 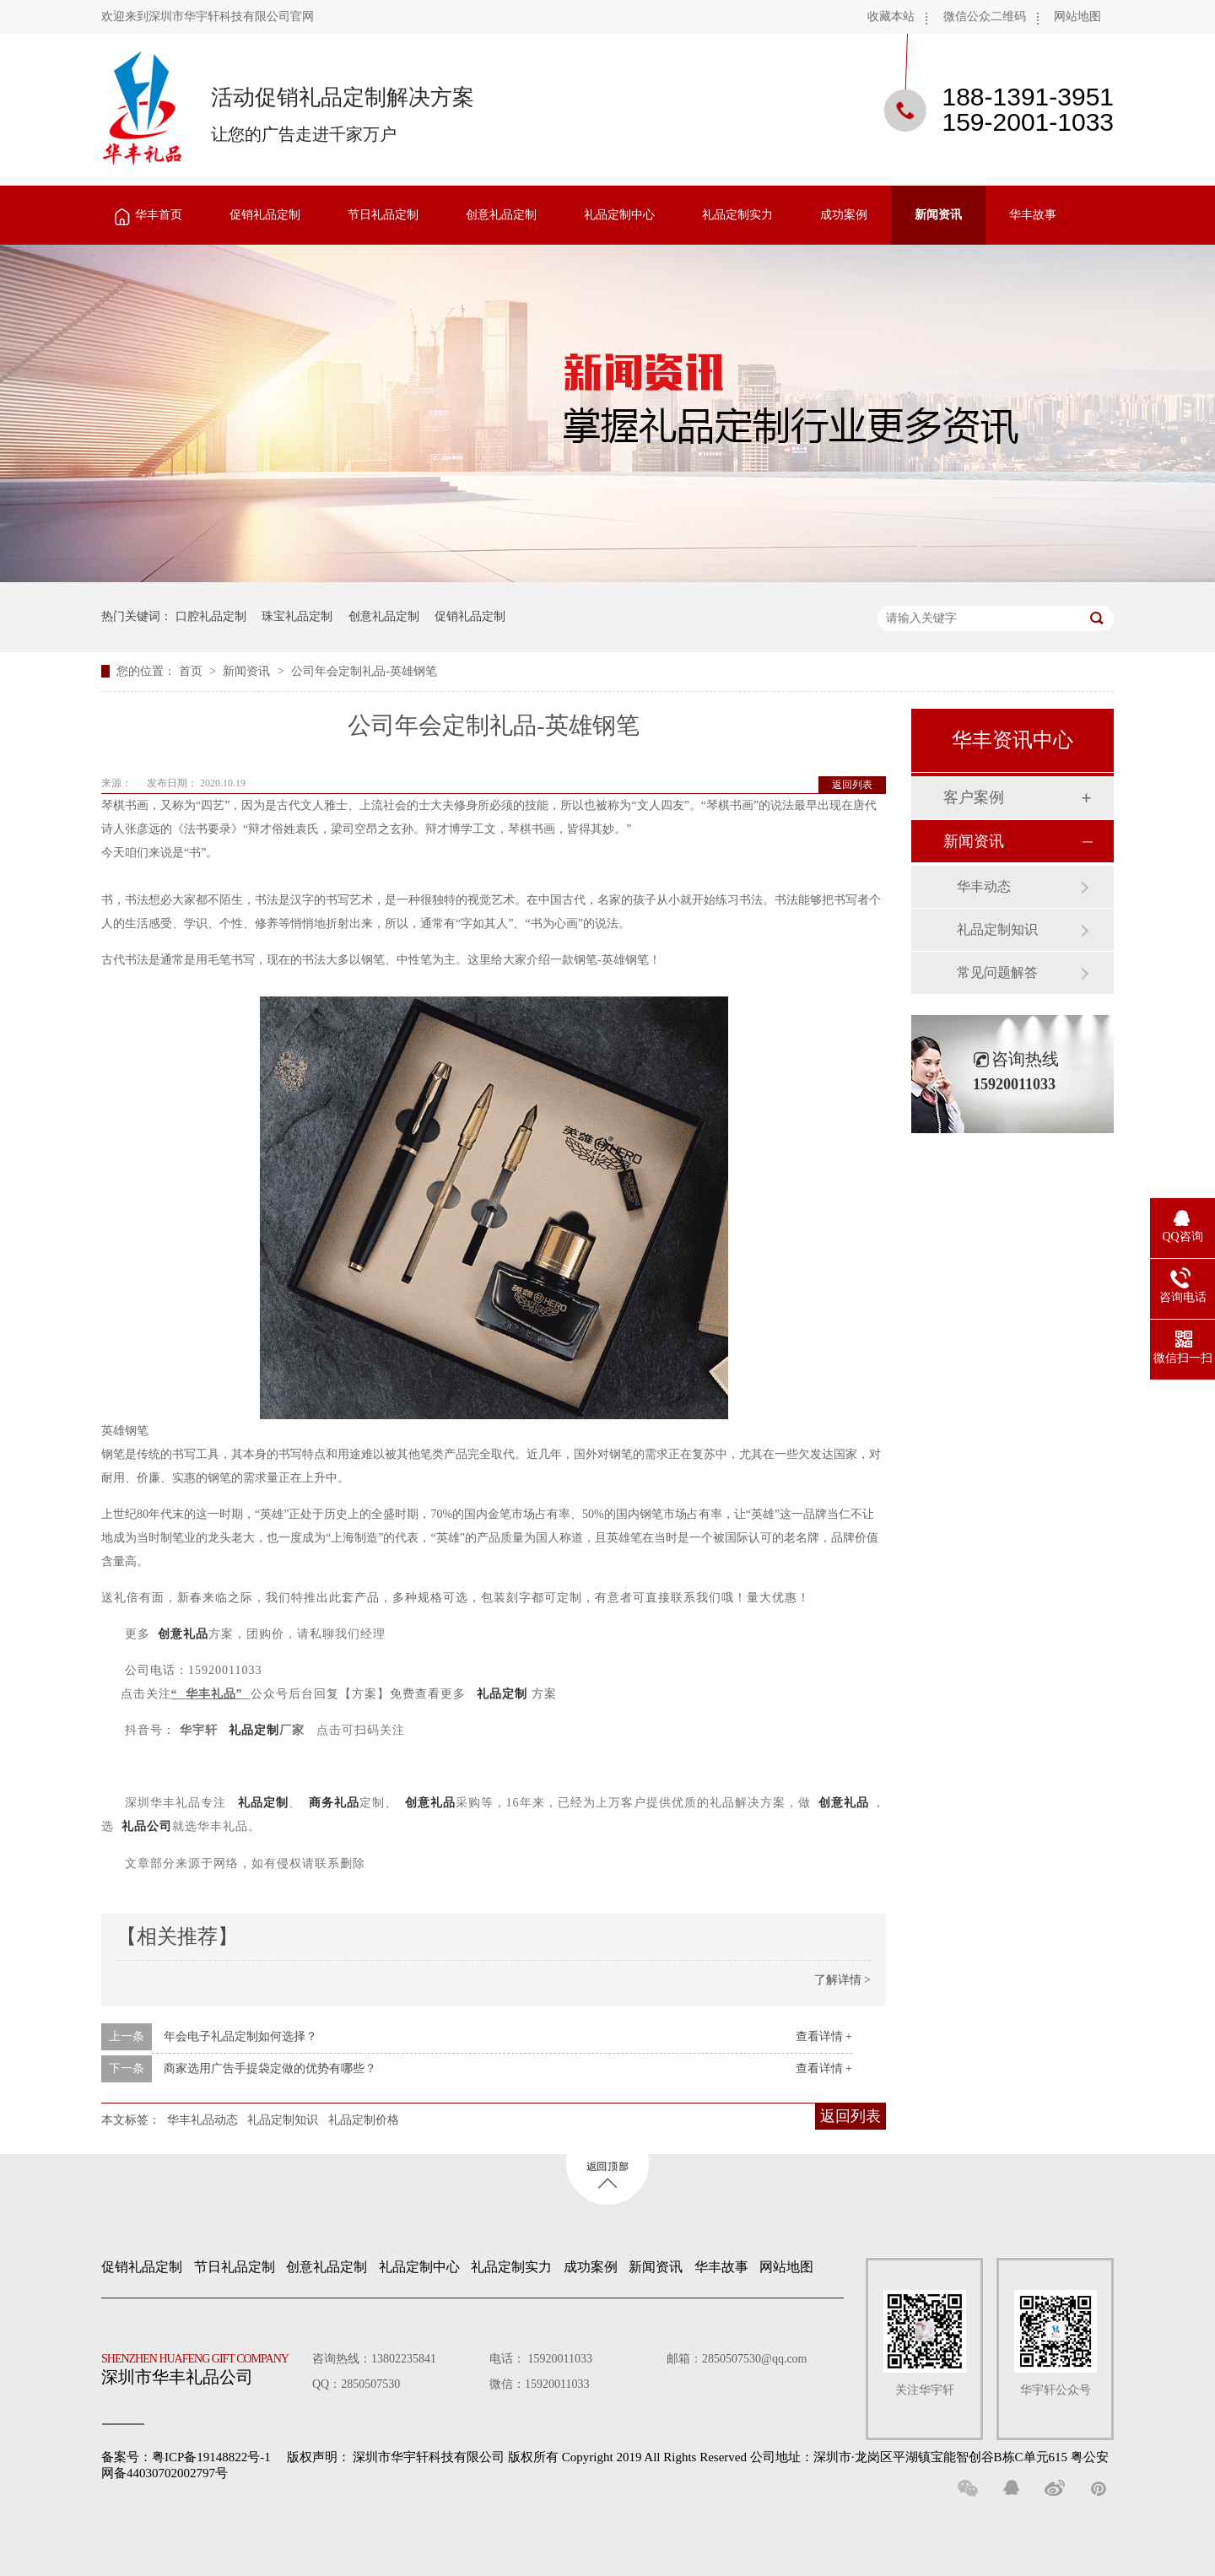 I want to click on 商家选用广告手提袋定做的优势有哪些？, so click(x=270, y=2068).